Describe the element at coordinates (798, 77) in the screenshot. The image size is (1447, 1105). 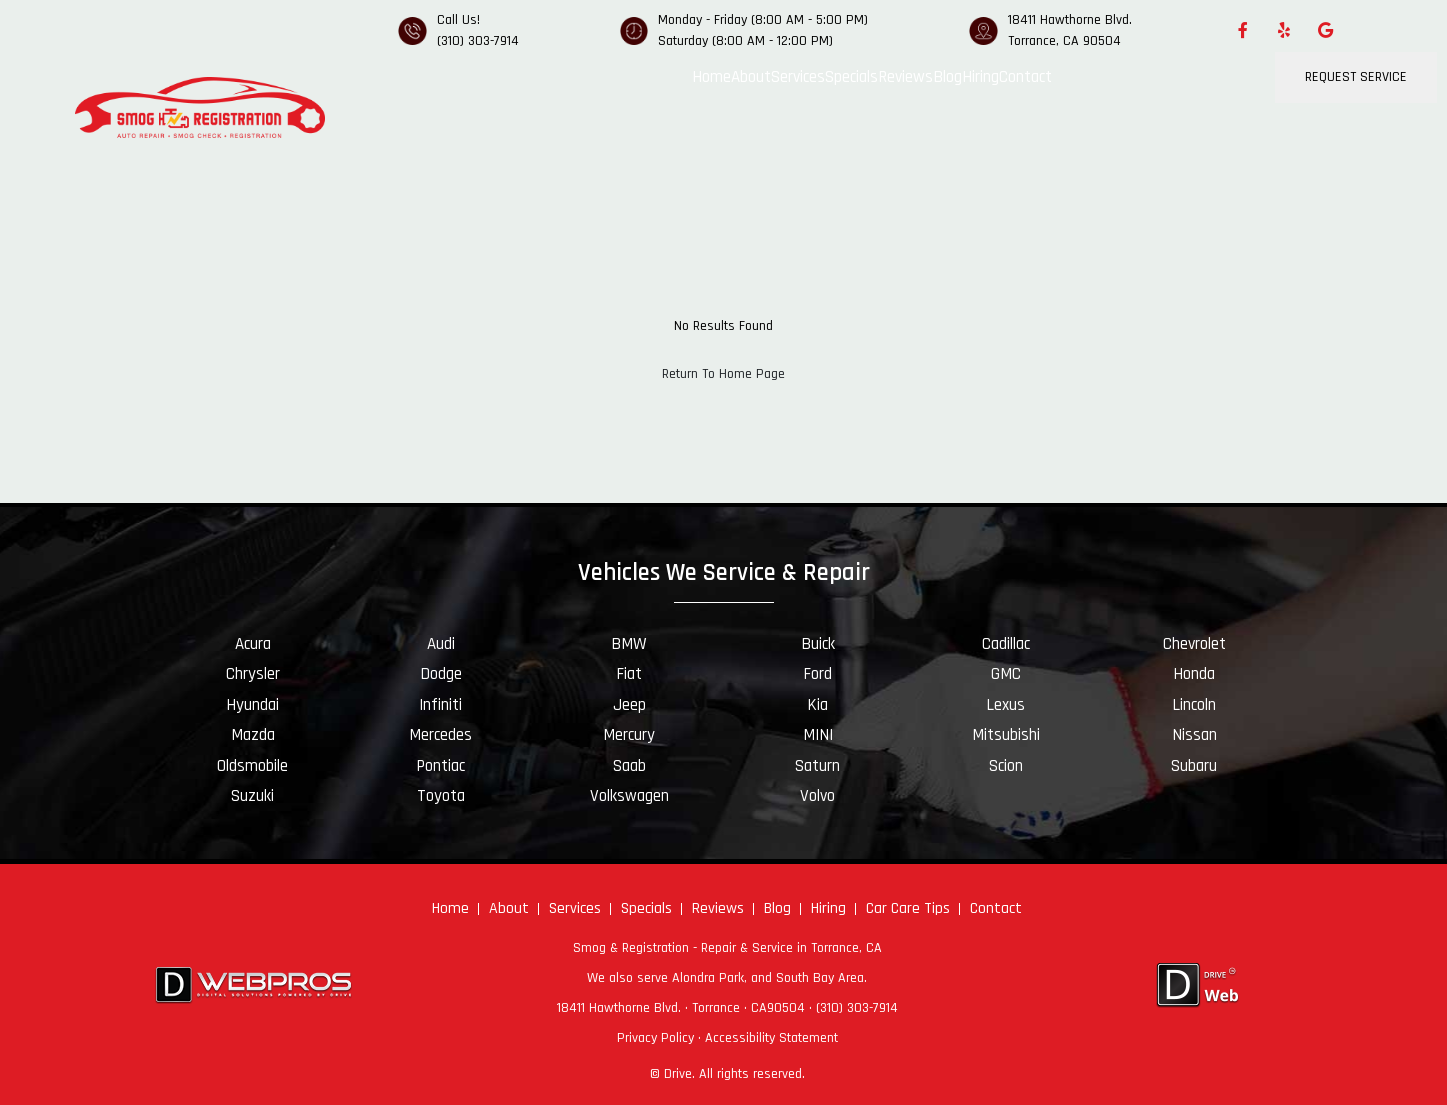
I see `Services` at that location.